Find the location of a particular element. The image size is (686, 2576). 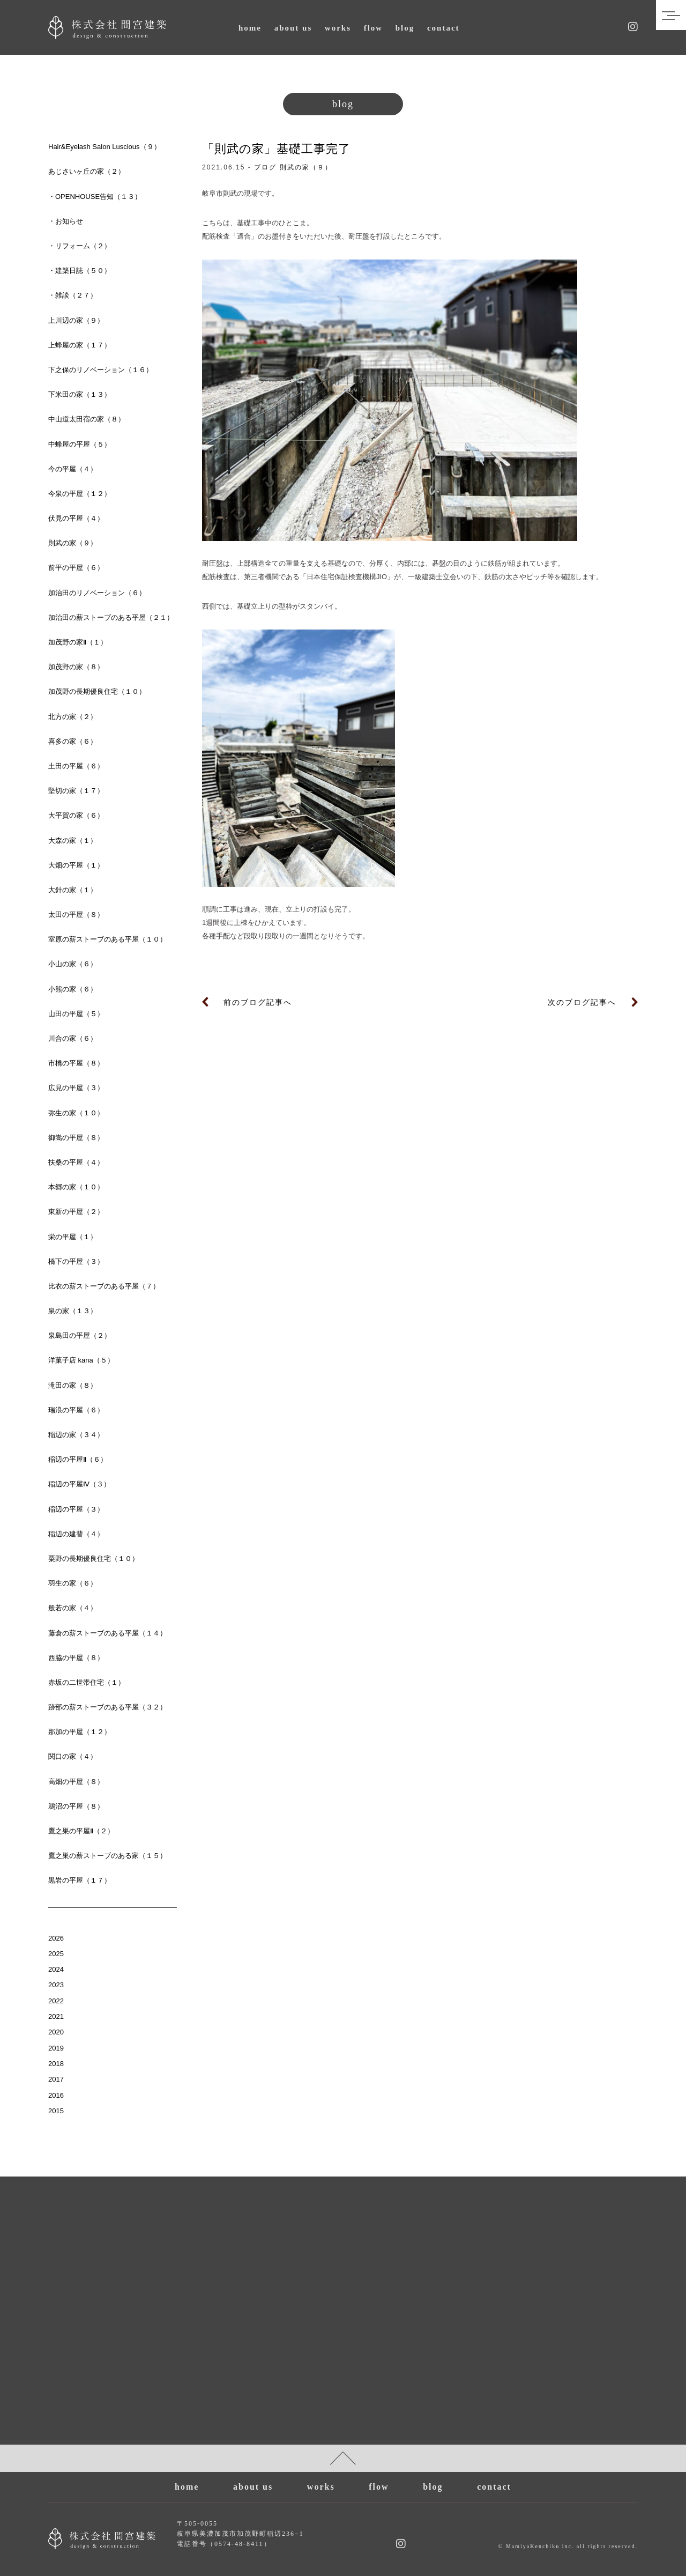

般若の家（４） is located at coordinates (72, 1608).